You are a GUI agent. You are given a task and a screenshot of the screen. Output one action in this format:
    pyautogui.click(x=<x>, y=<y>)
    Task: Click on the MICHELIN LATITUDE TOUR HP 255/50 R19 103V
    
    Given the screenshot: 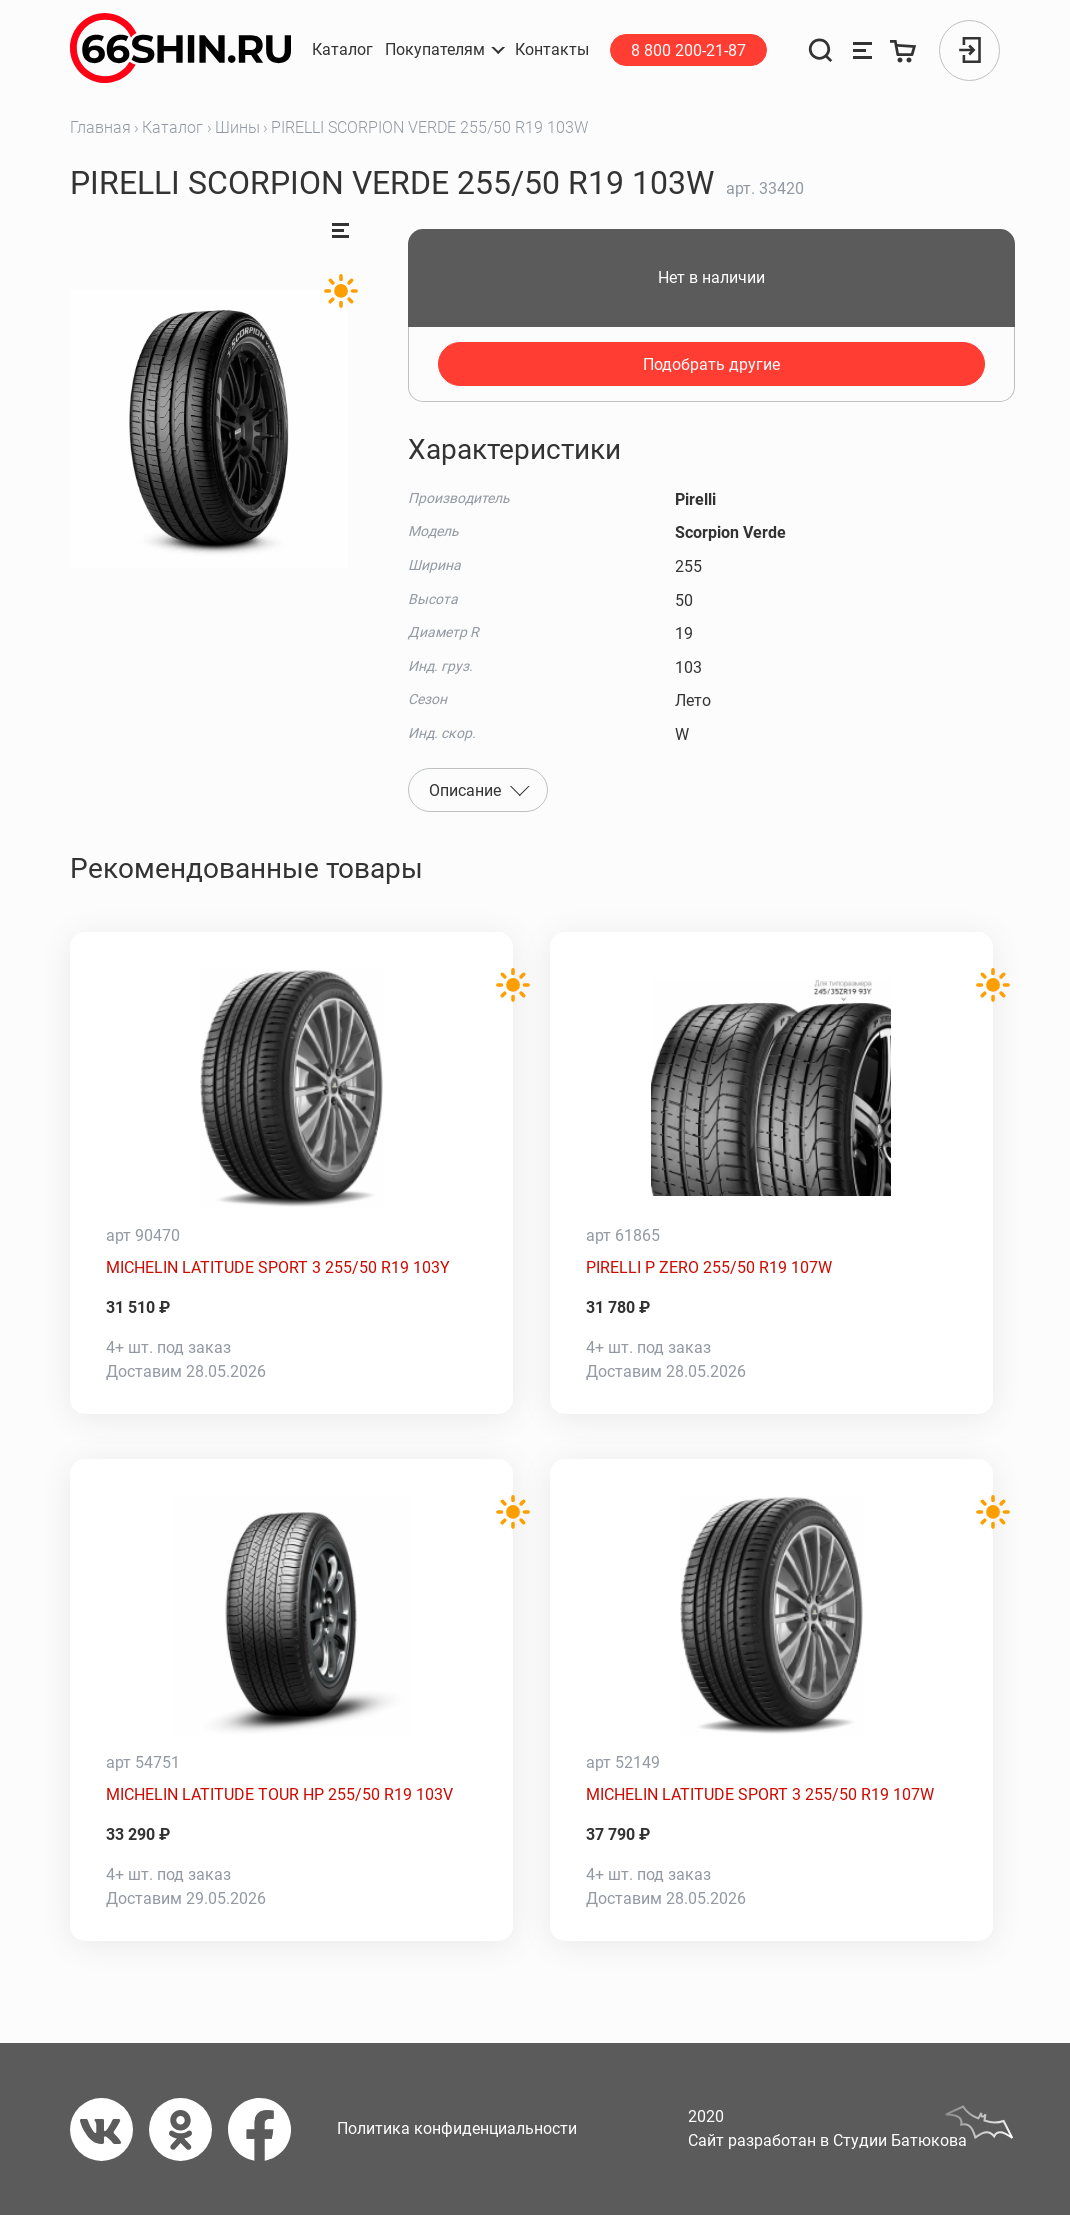 What is the action you would take?
    pyautogui.click(x=279, y=1794)
    